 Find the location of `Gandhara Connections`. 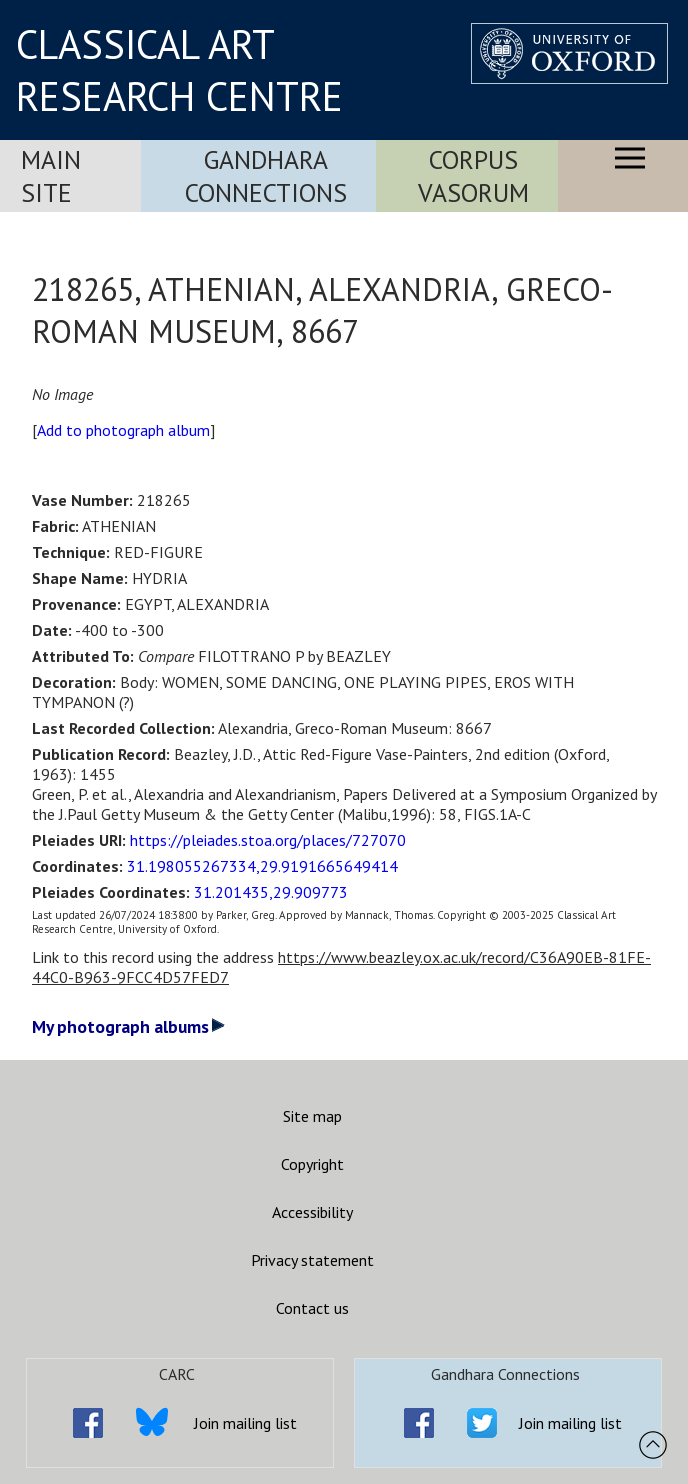

Gandhara Connections is located at coordinates (266, 176).